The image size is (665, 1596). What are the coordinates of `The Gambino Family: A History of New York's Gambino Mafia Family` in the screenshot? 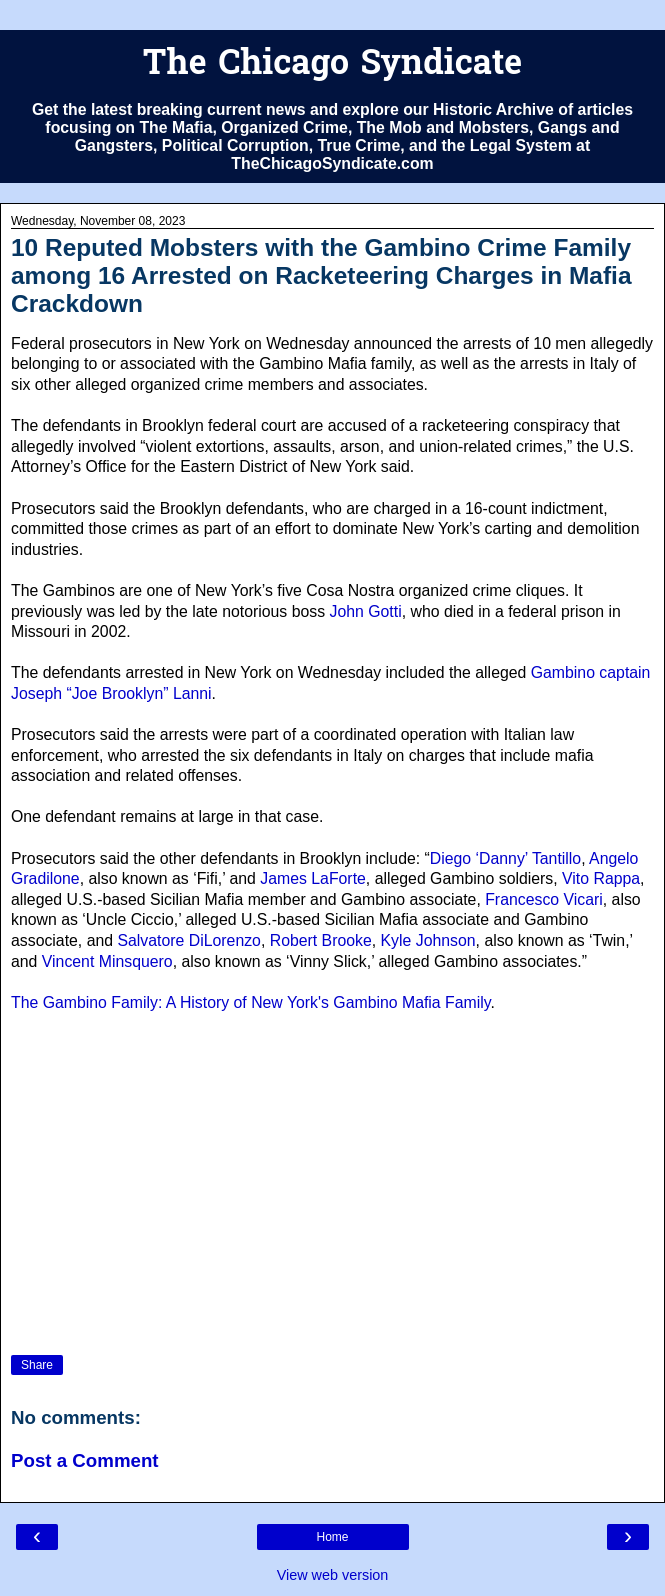 It's located at (251, 1002).